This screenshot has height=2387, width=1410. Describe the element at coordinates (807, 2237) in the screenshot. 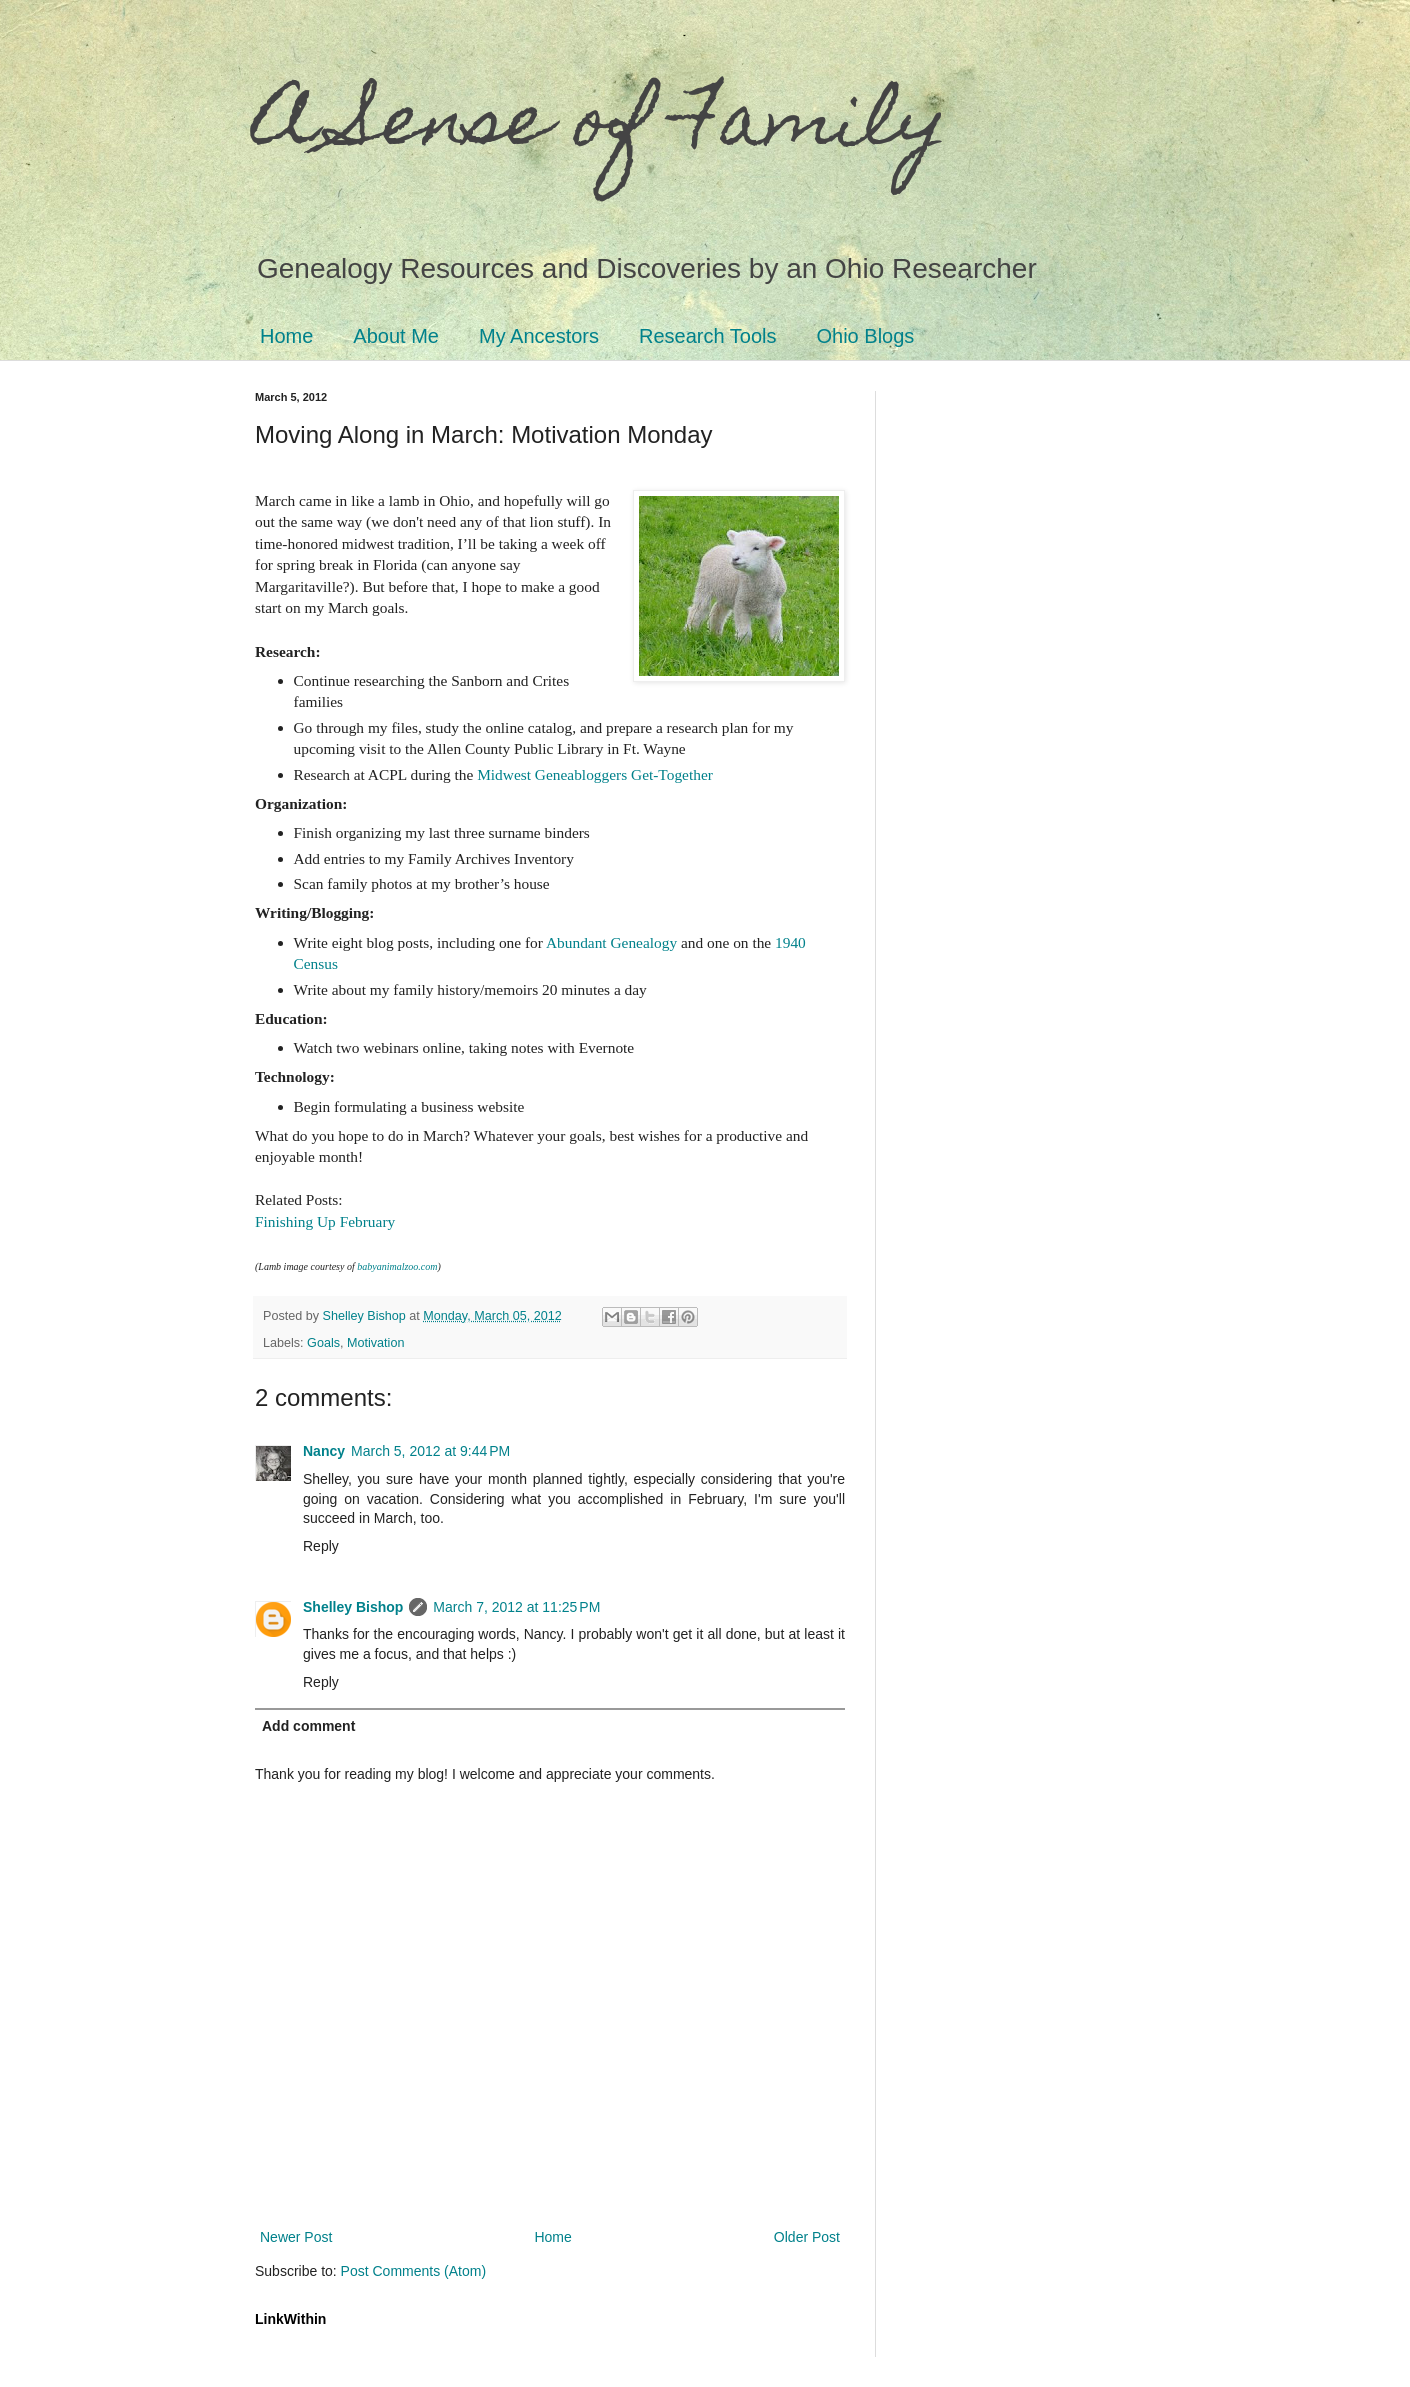

I see `Older Post` at that location.